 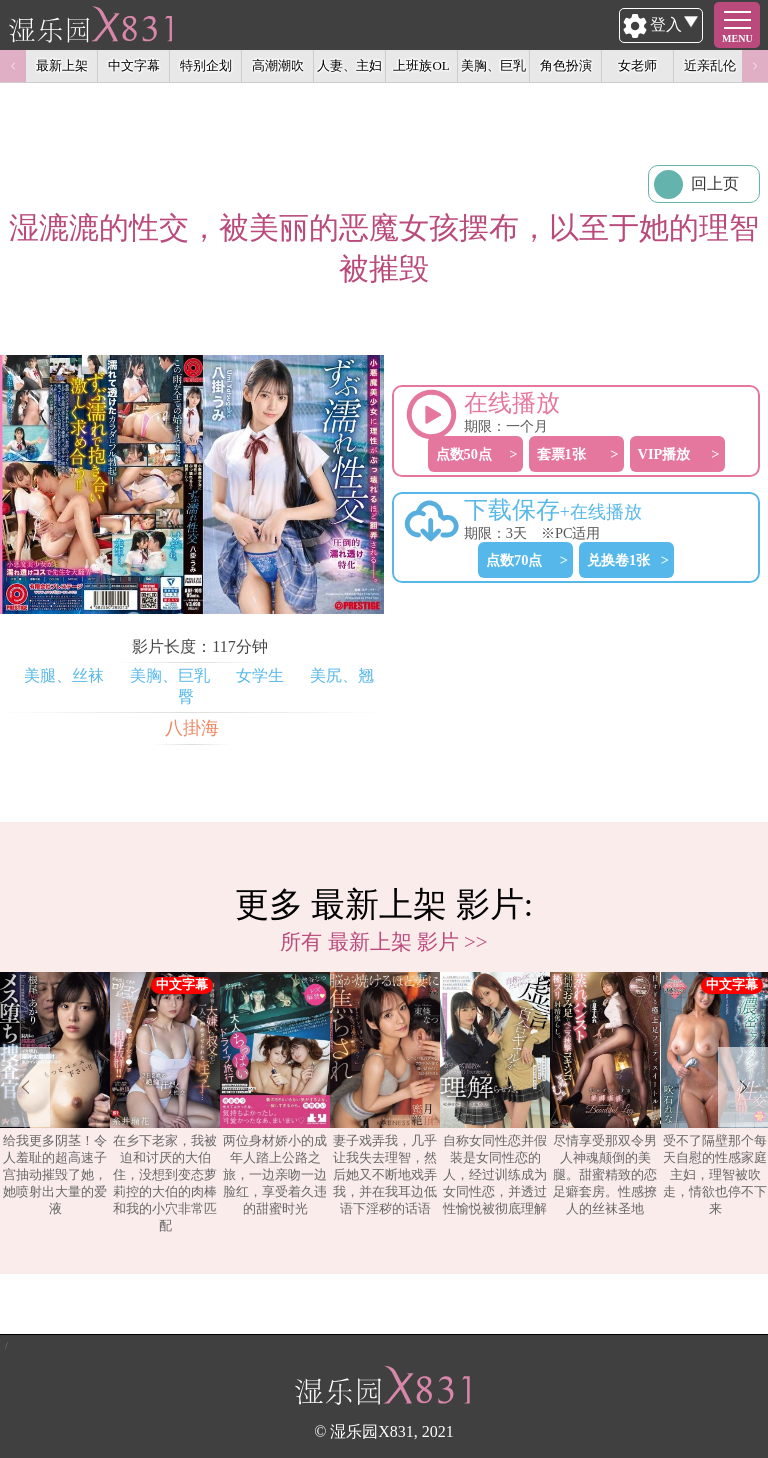 I want to click on 点数70点, so click(x=514, y=560).